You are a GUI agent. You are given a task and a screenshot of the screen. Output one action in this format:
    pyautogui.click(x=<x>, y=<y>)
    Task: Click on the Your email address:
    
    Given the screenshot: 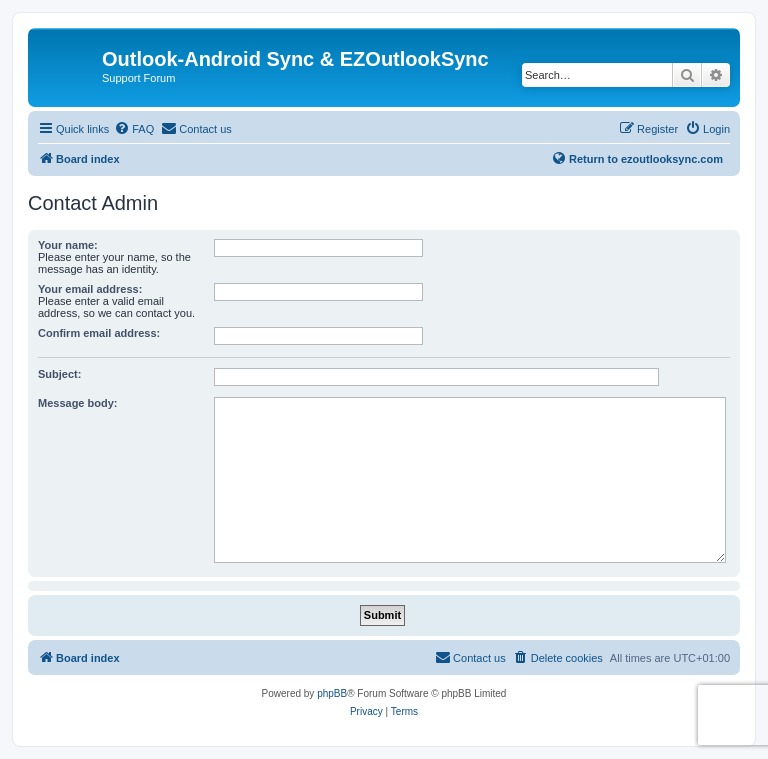 What is the action you would take?
    pyautogui.click(x=90, y=289)
    